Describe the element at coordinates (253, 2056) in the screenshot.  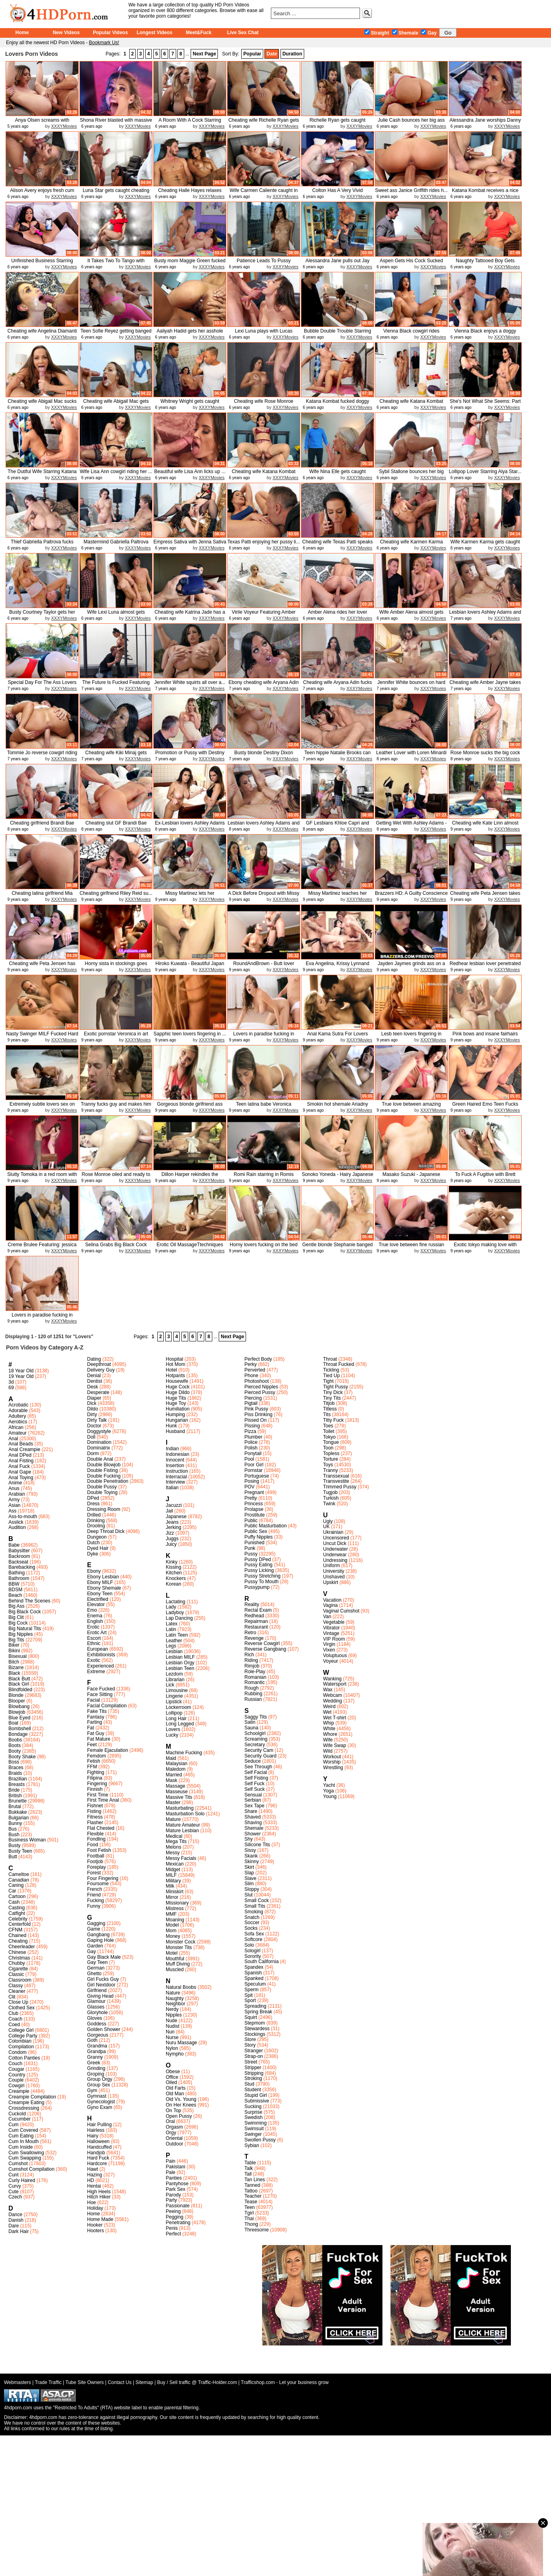
I see `Strap-on` at that location.